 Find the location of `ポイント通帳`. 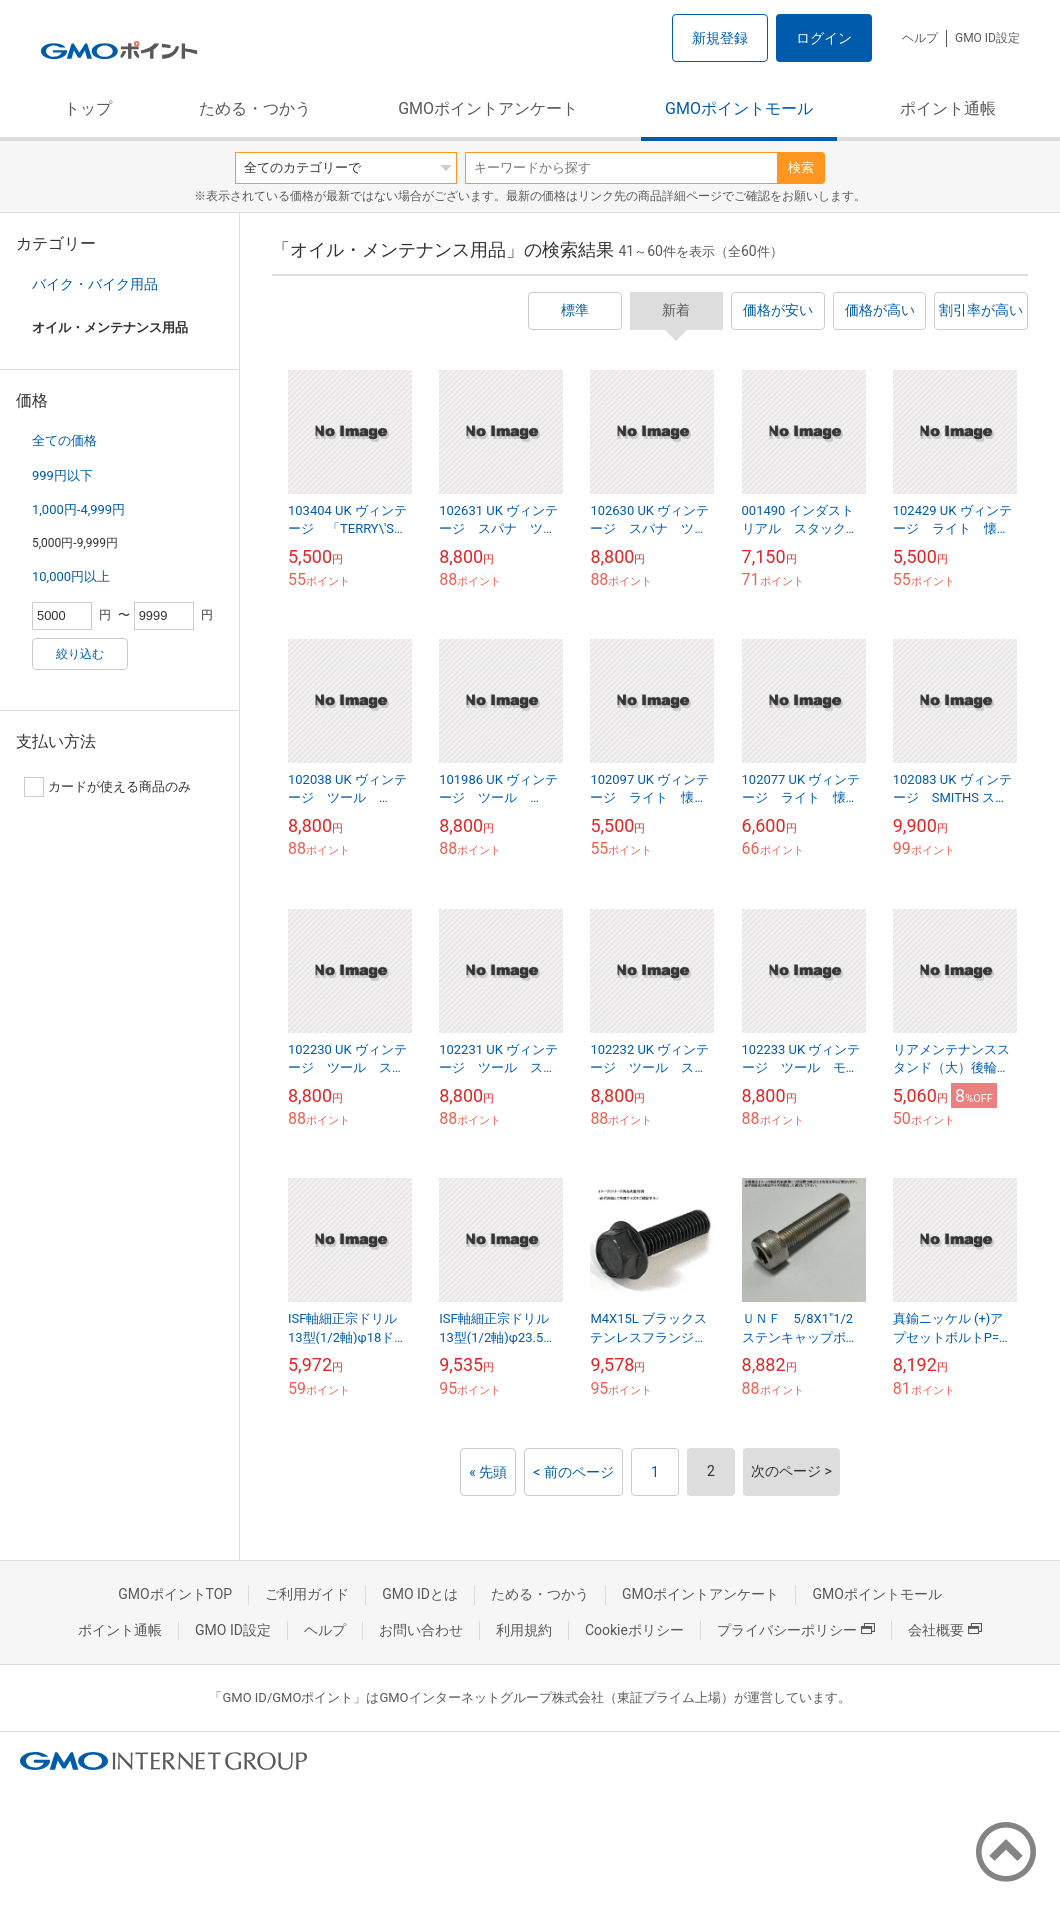

ポイント通帳 is located at coordinates (948, 108).